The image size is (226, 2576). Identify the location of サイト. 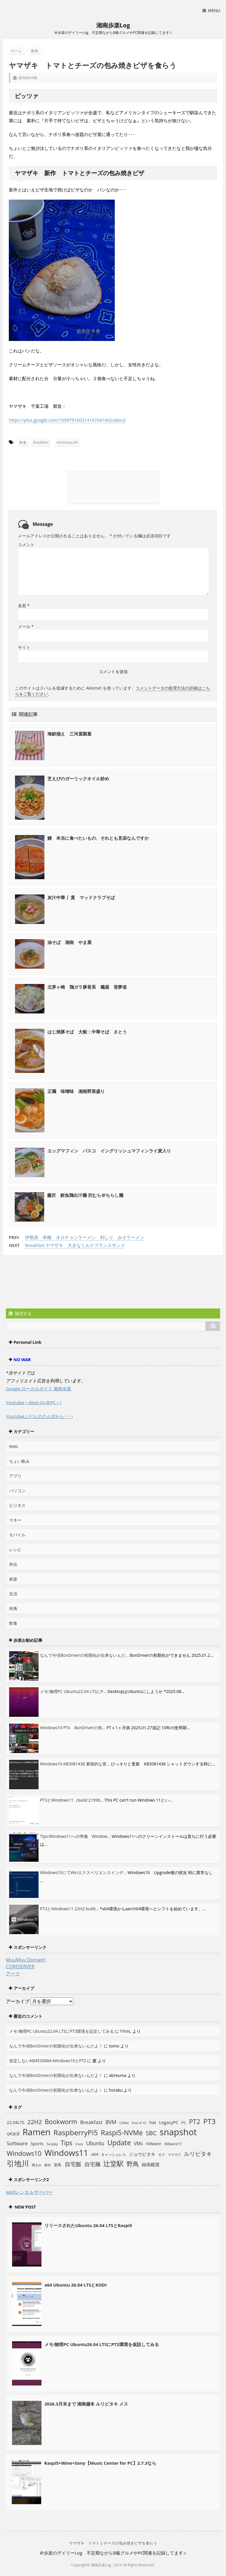
(24, 647).